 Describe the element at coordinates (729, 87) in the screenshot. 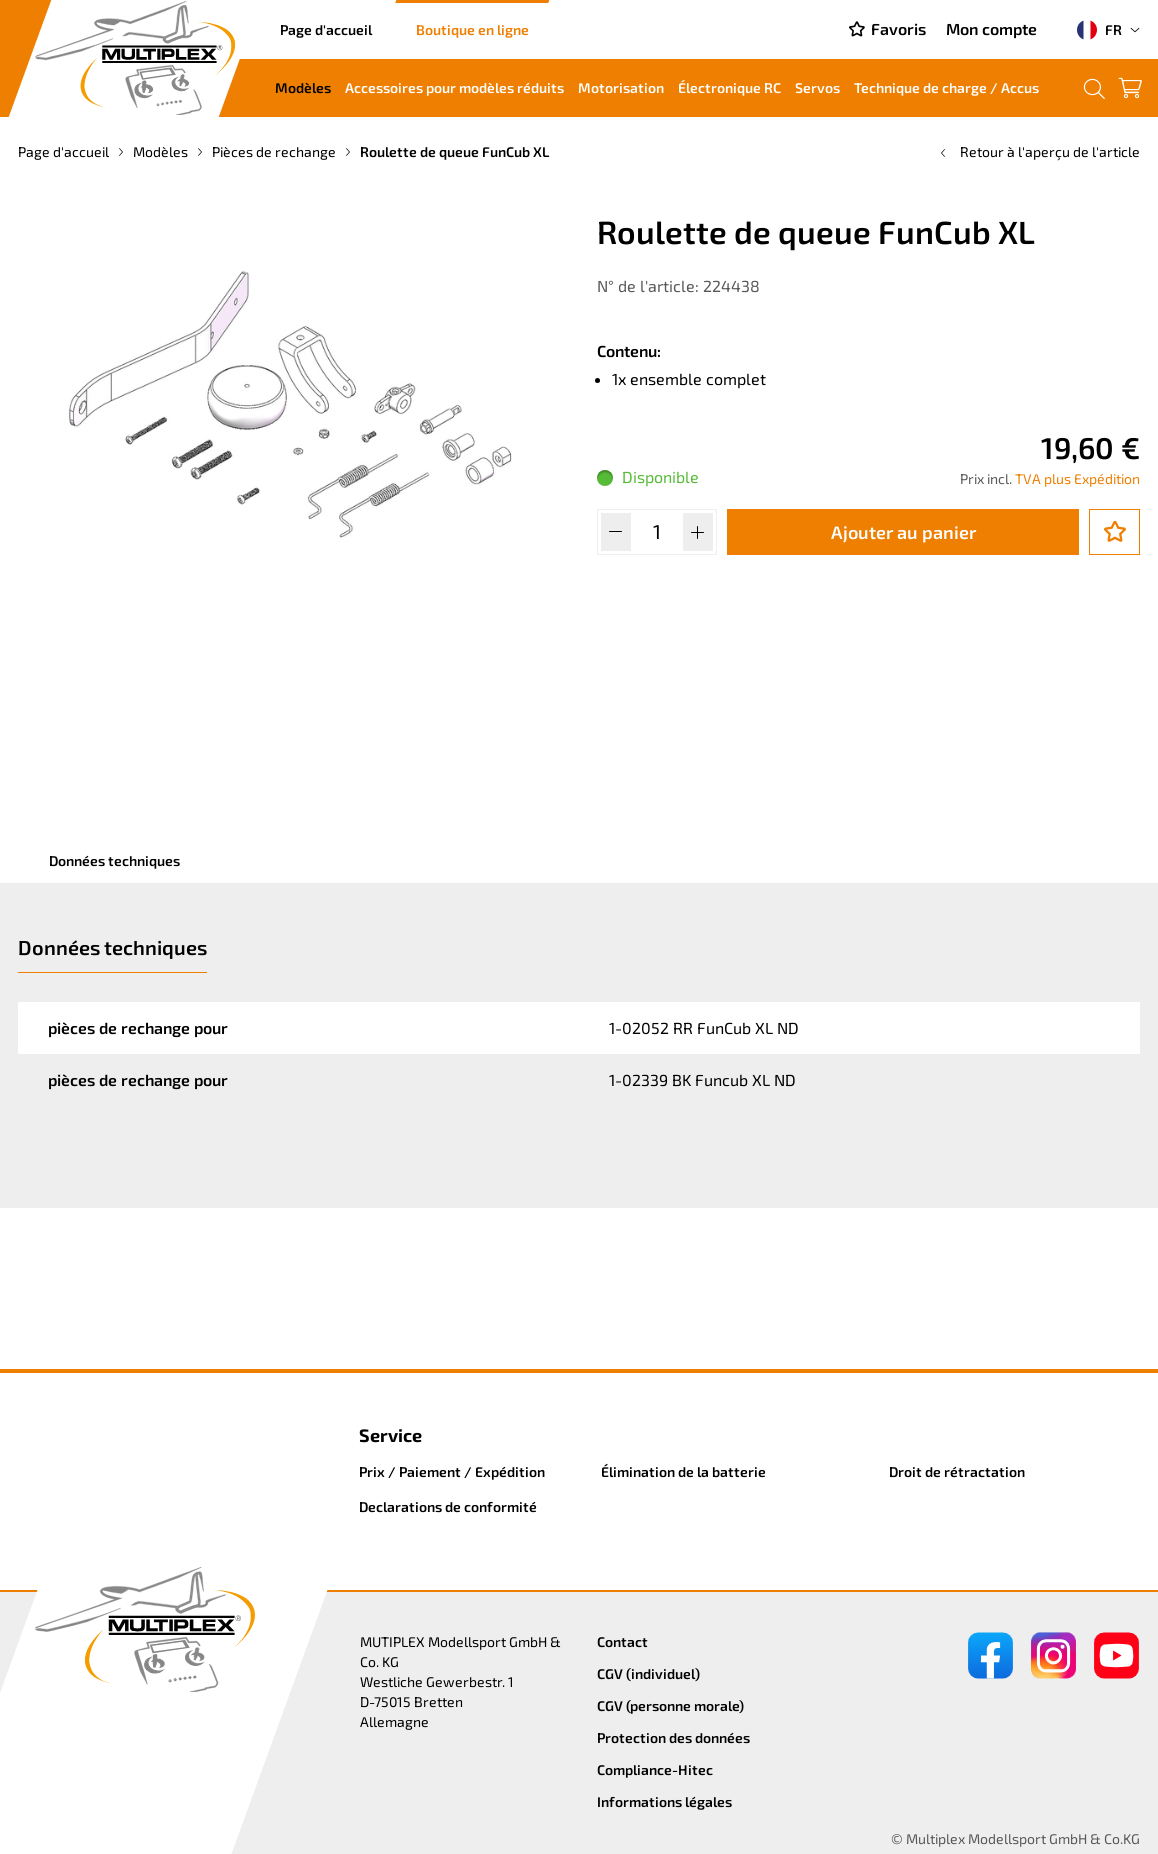

I see `Électronique RC` at that location.